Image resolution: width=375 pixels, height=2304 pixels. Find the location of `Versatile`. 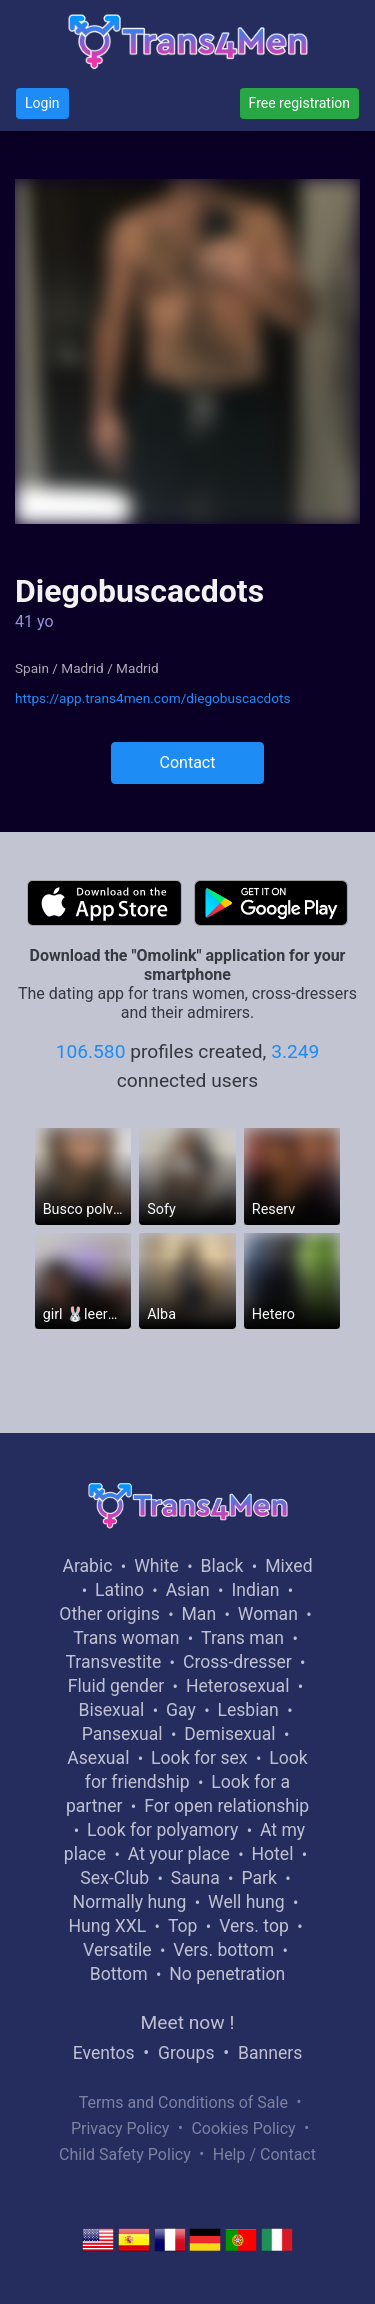

Versatile is located at coordinates (117, 1950).